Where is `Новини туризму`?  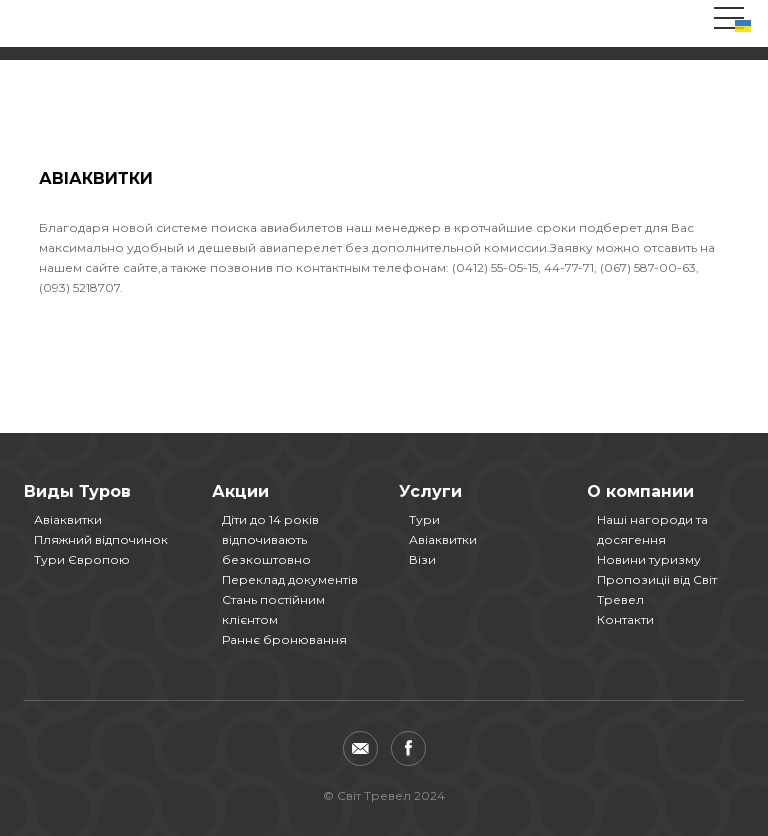 Новини туризму is located at coordinates (649, 559).